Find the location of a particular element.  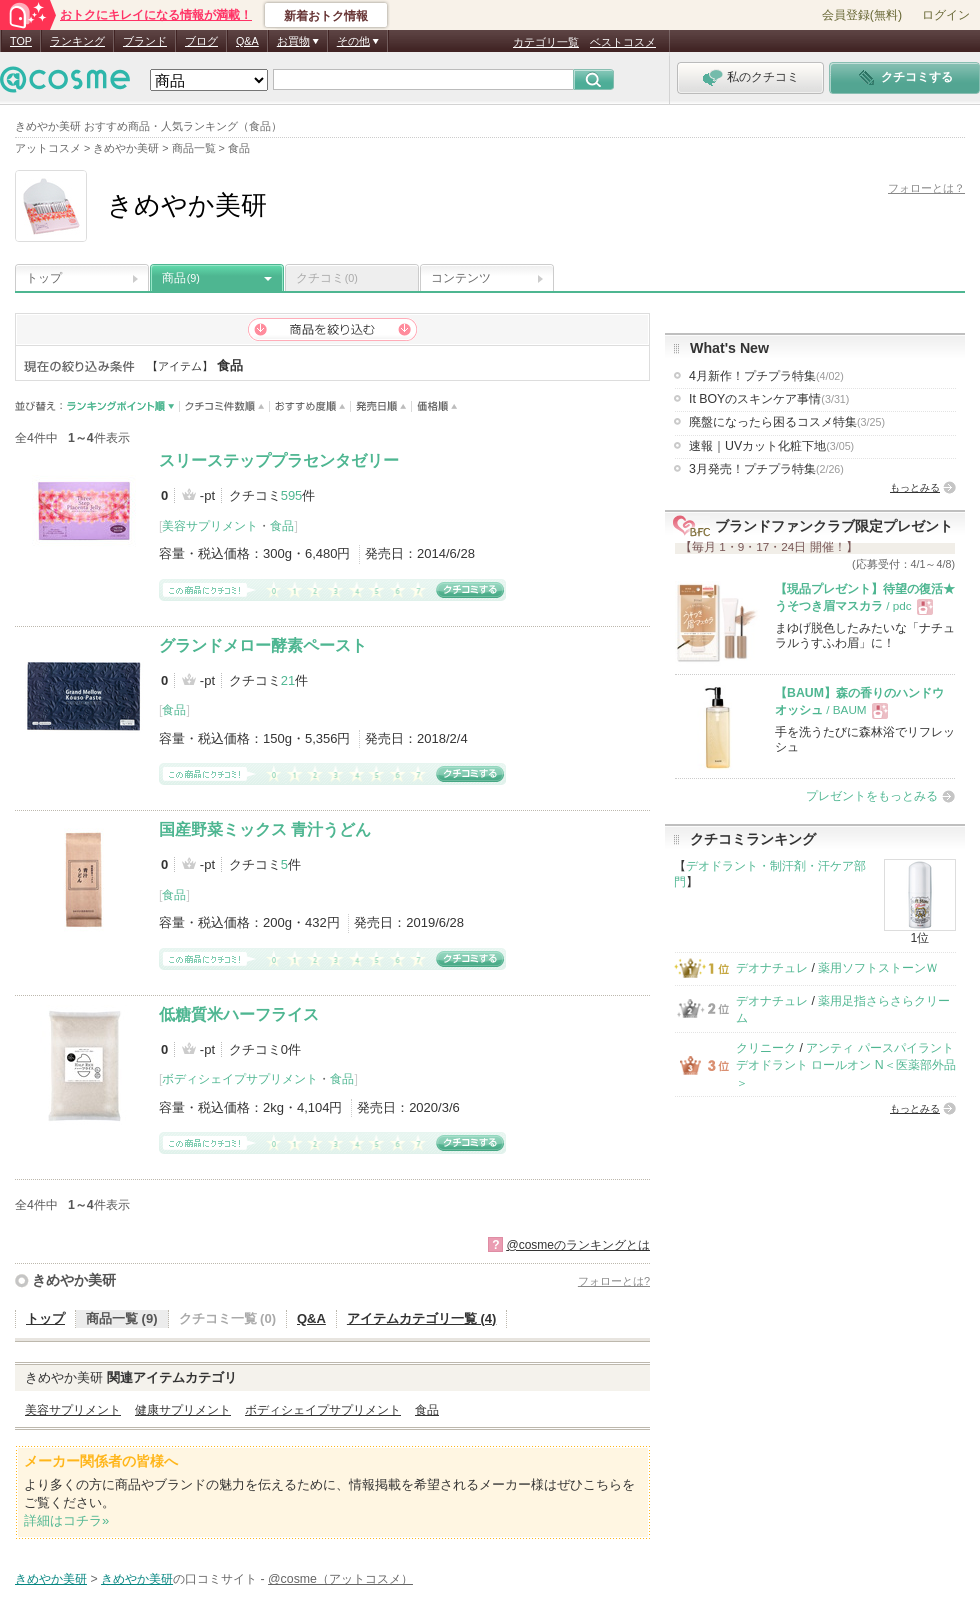

会員登録(無料) is located at coordinates (862, 15).